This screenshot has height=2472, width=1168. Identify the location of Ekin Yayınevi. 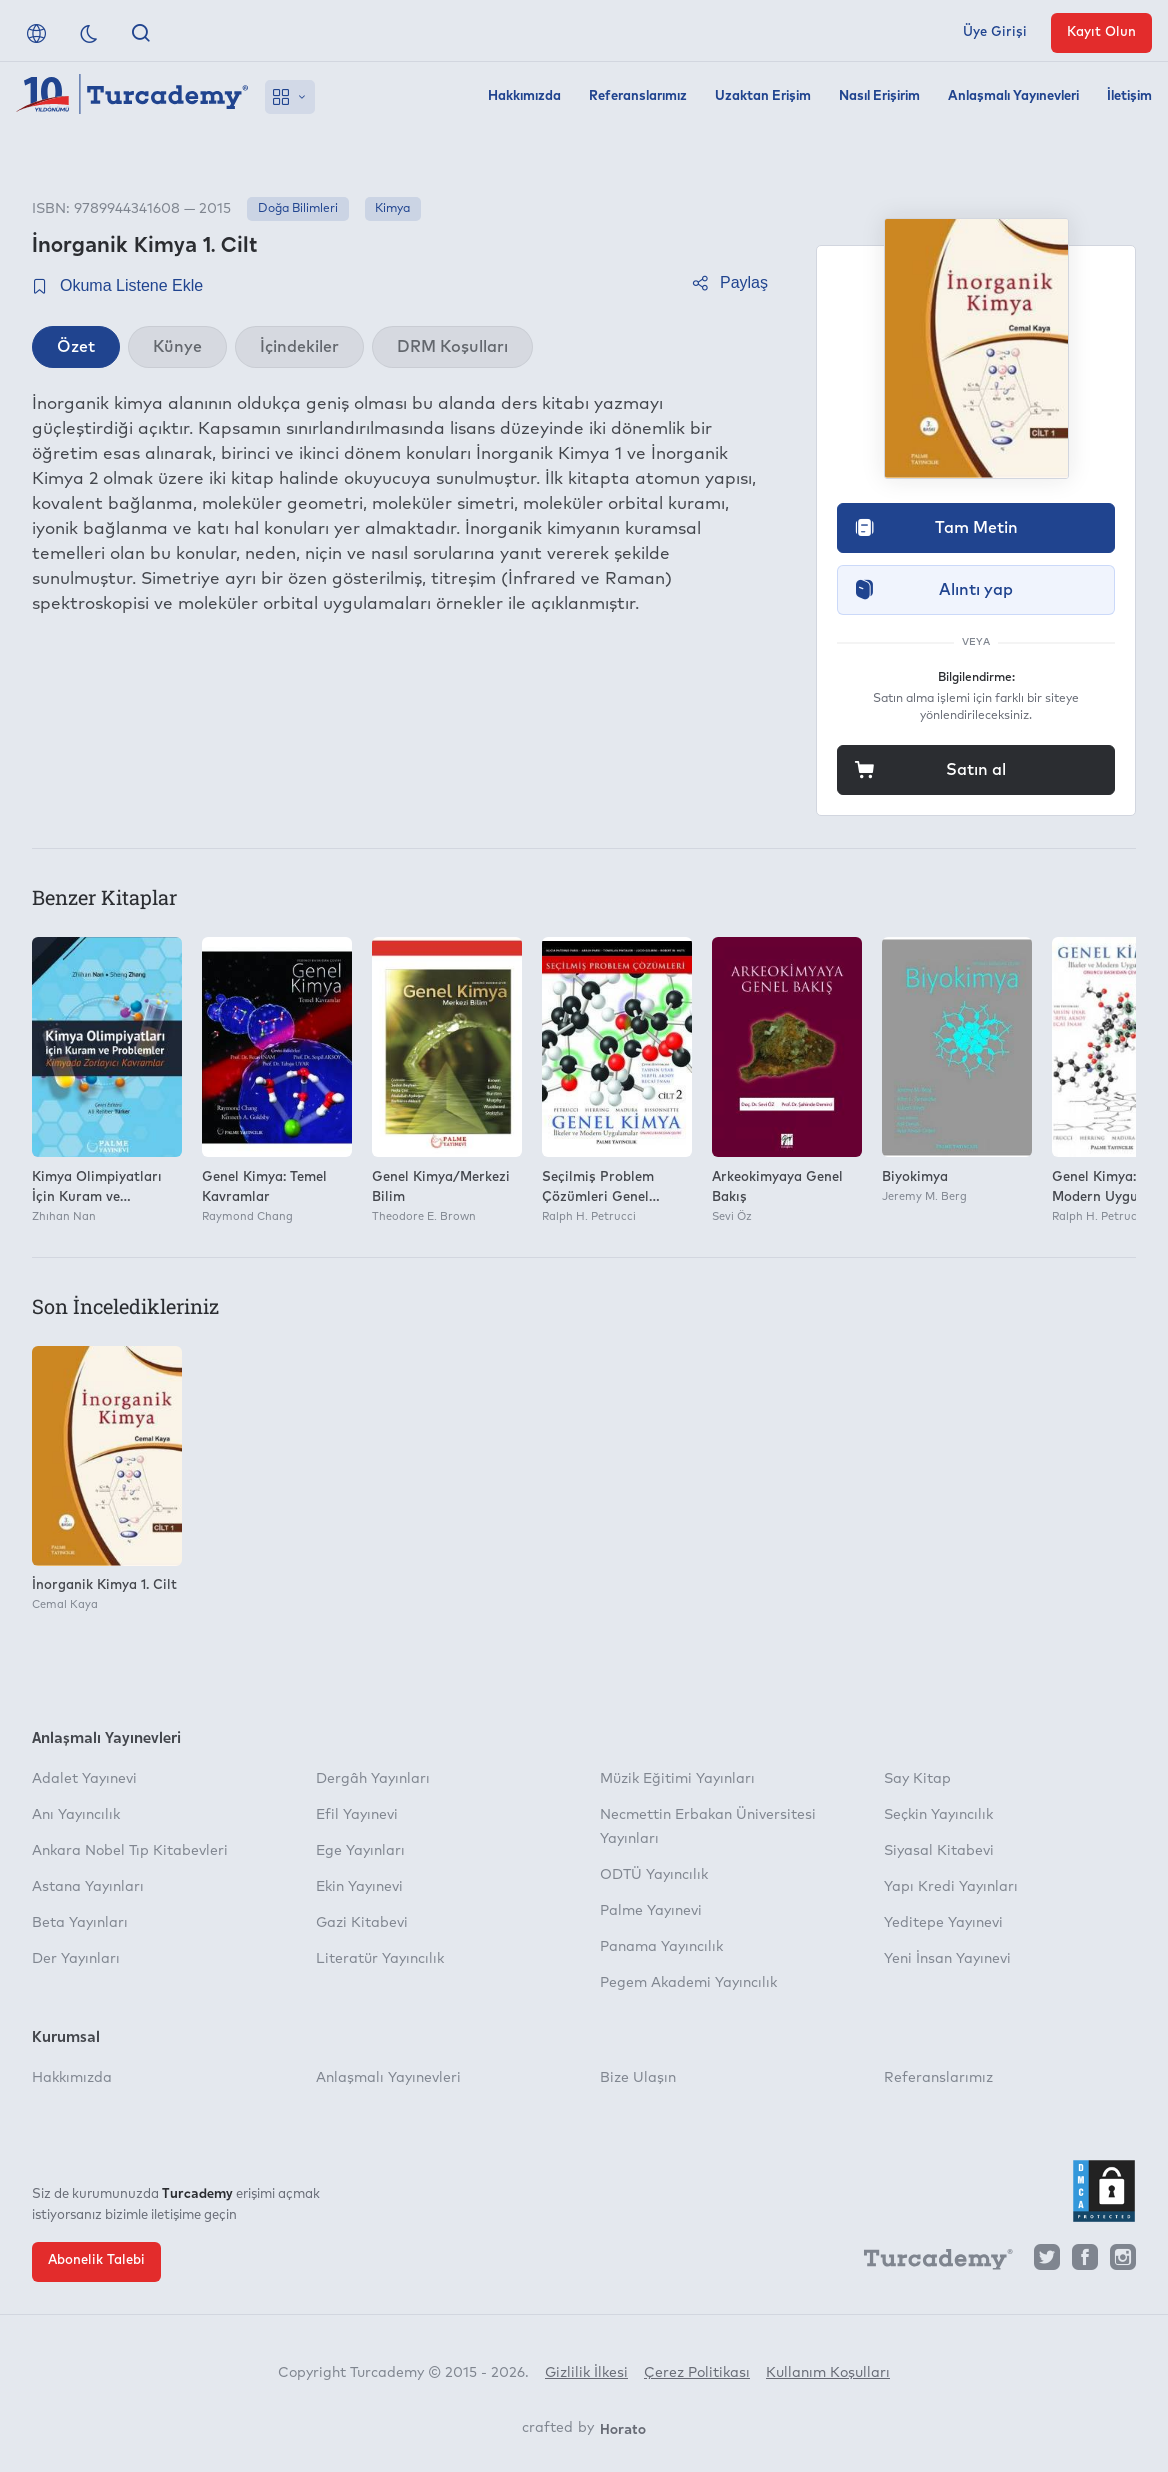
(359, 1887).